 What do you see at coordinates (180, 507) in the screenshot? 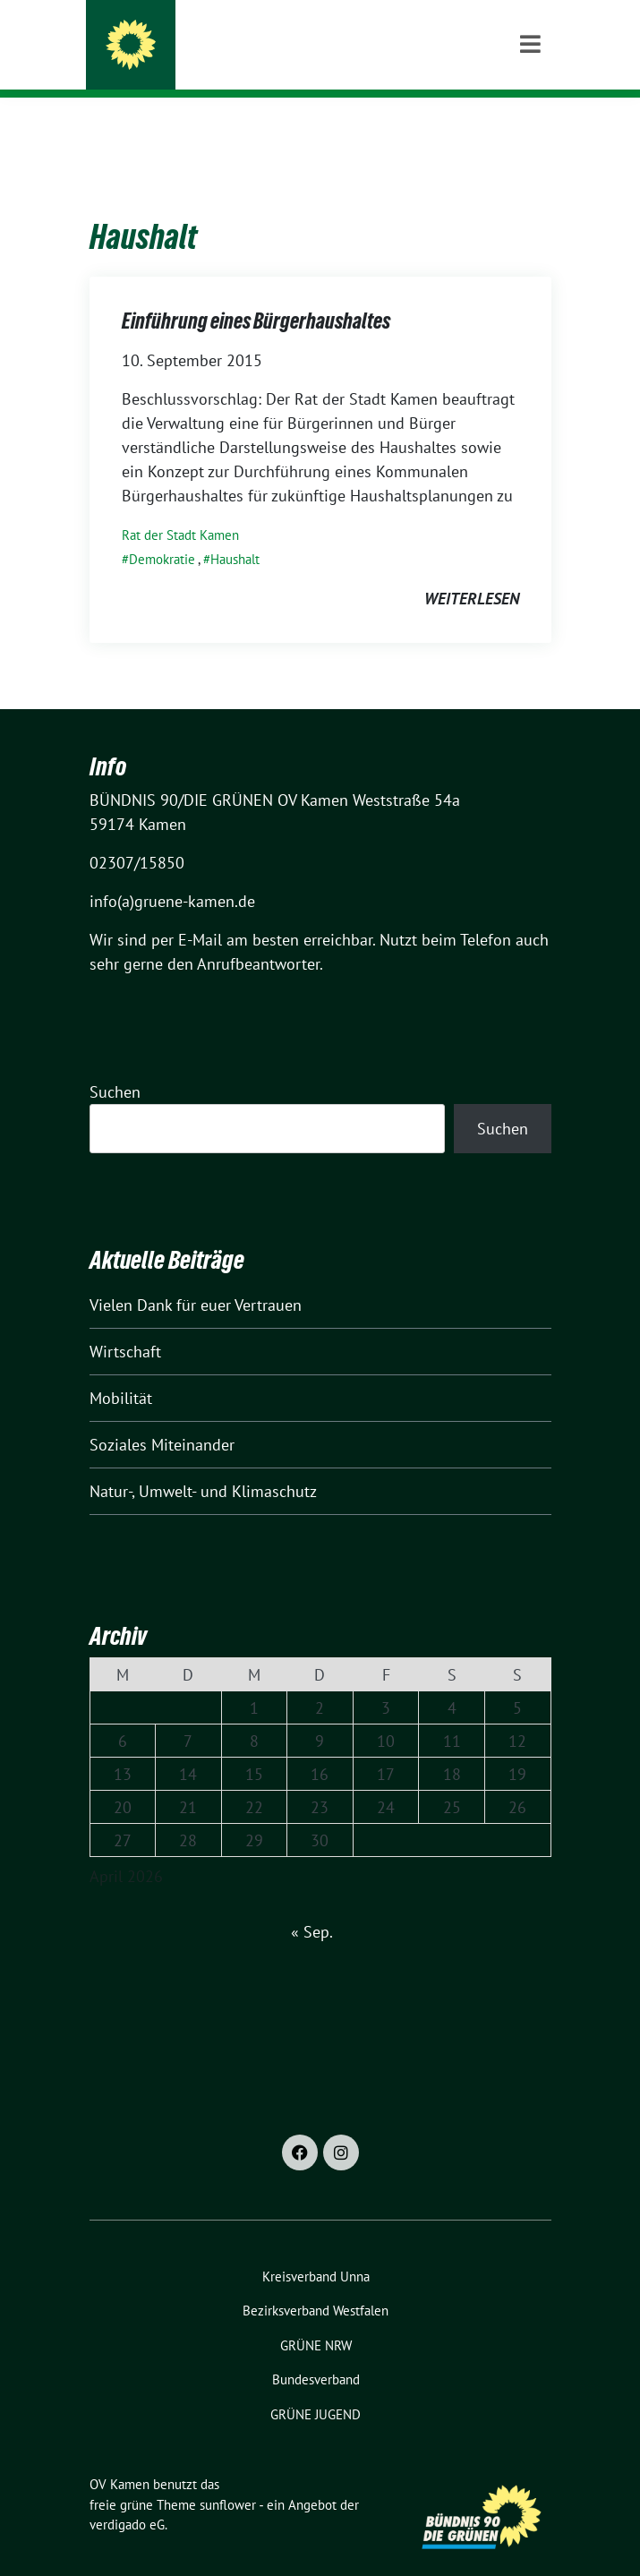
I see `Rat der Stadt Kamen` at bounding box center [180, 507].